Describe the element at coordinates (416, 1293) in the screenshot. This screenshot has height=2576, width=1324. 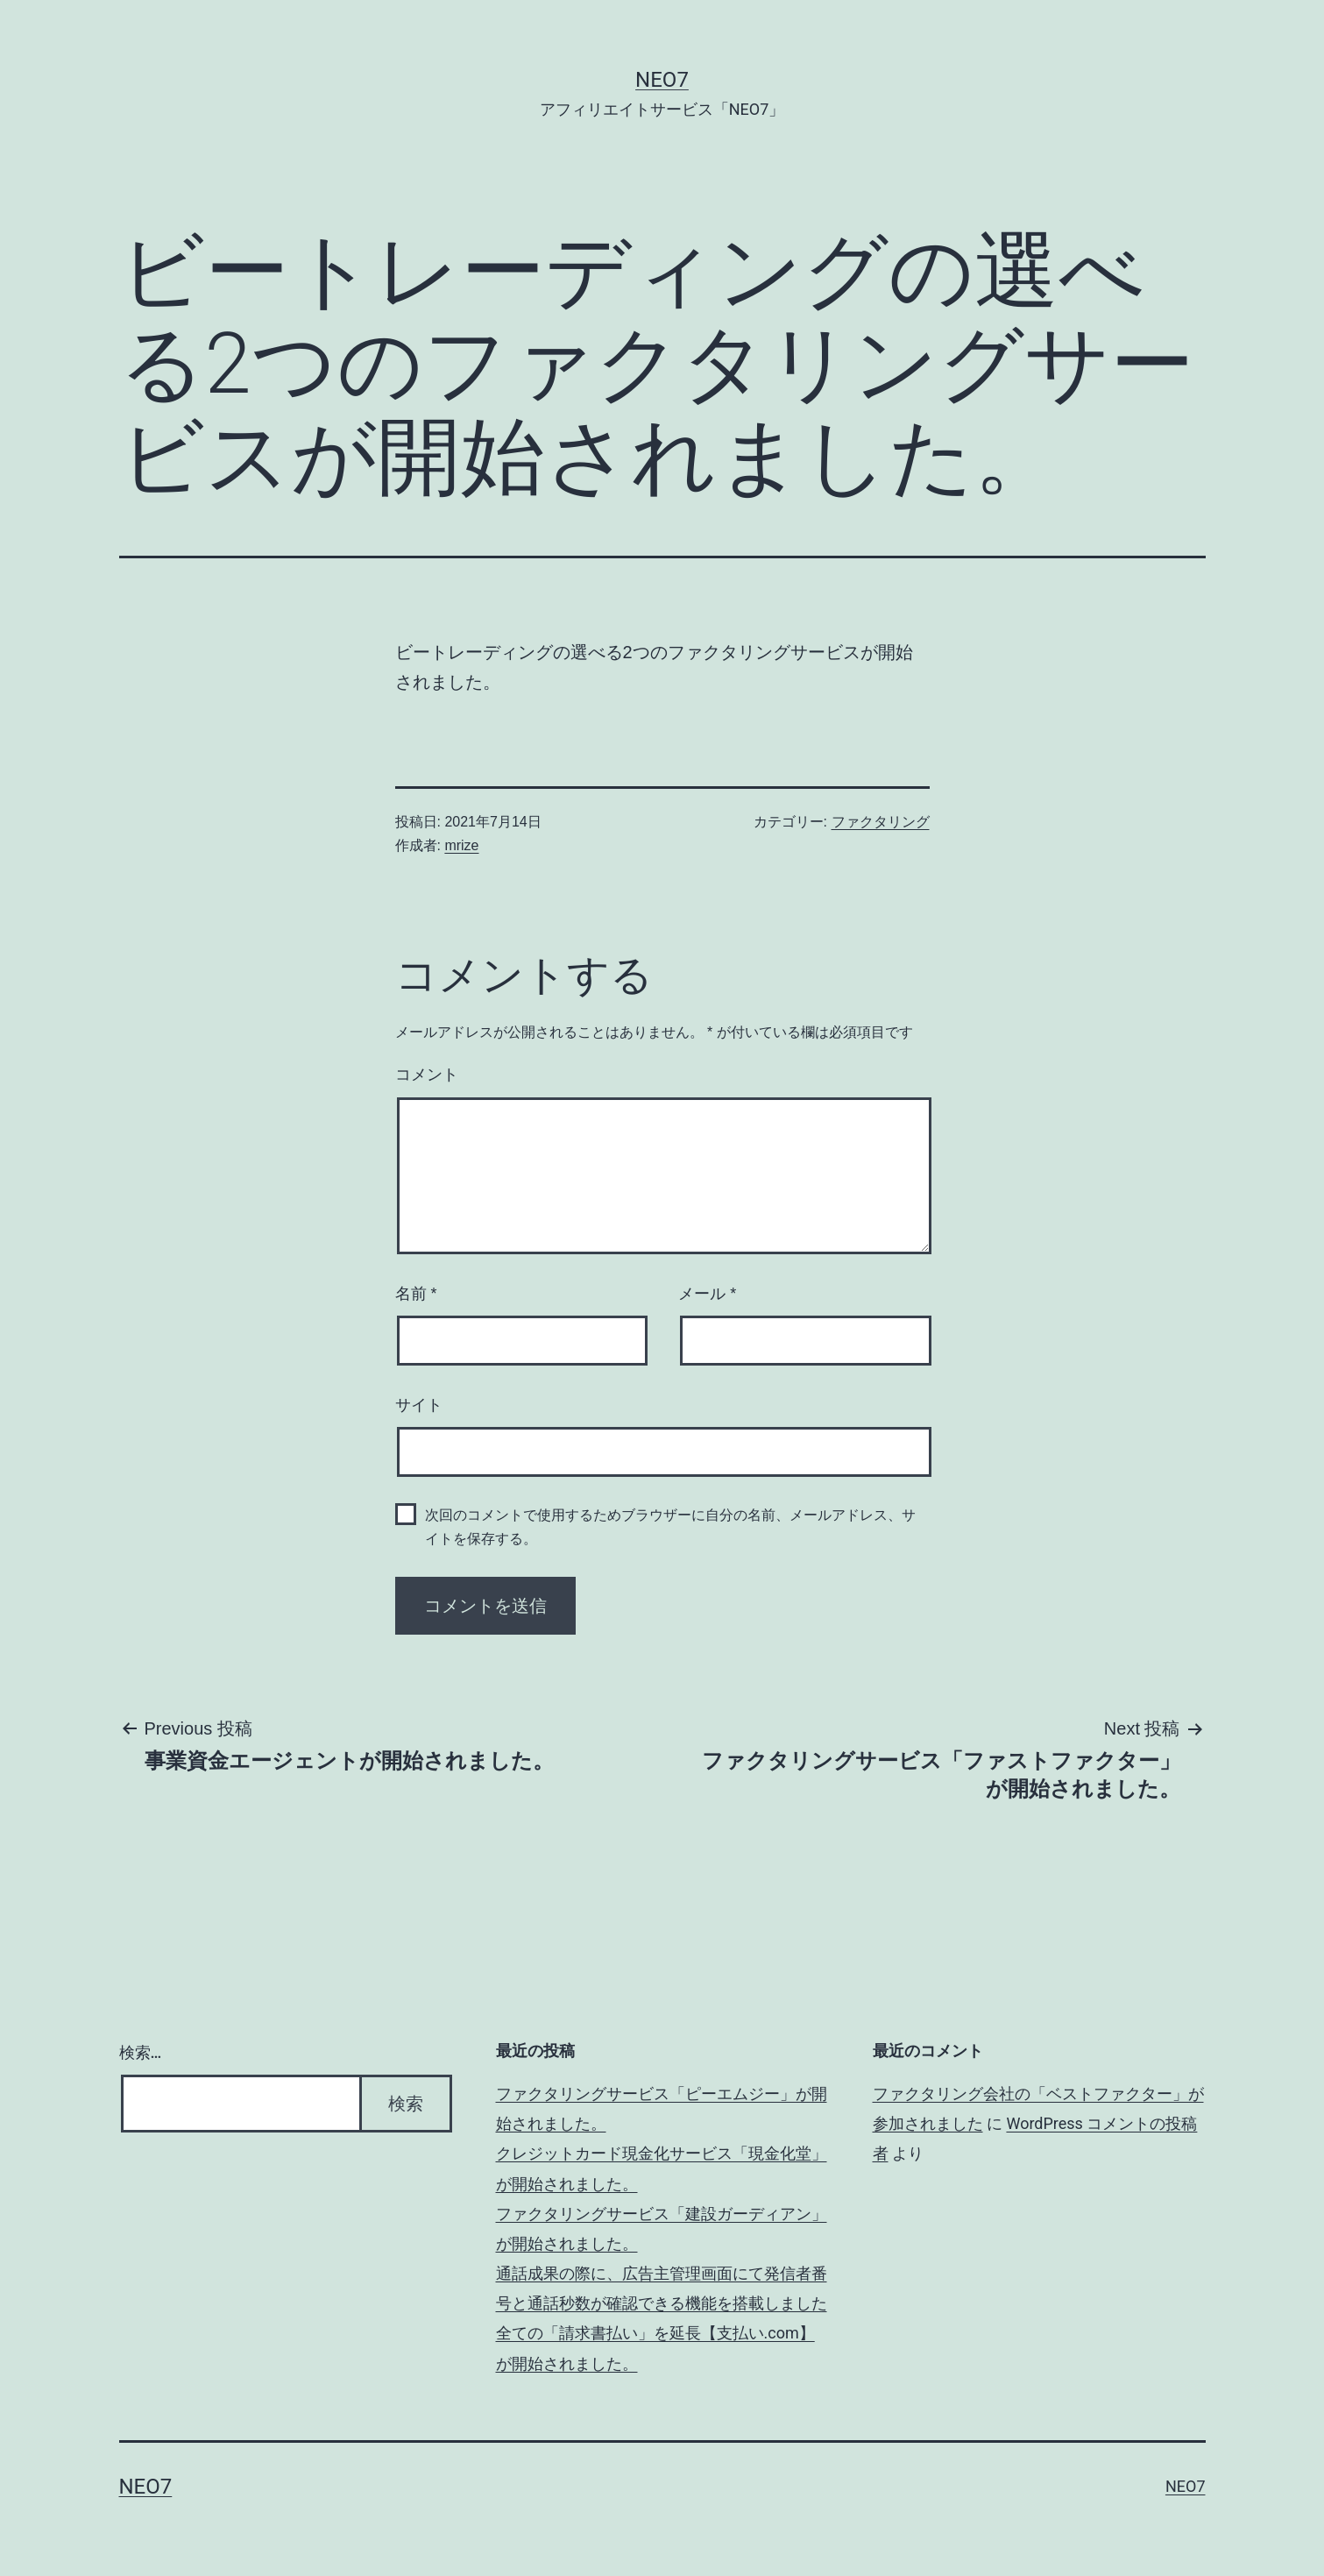
I see `名前` at that location.